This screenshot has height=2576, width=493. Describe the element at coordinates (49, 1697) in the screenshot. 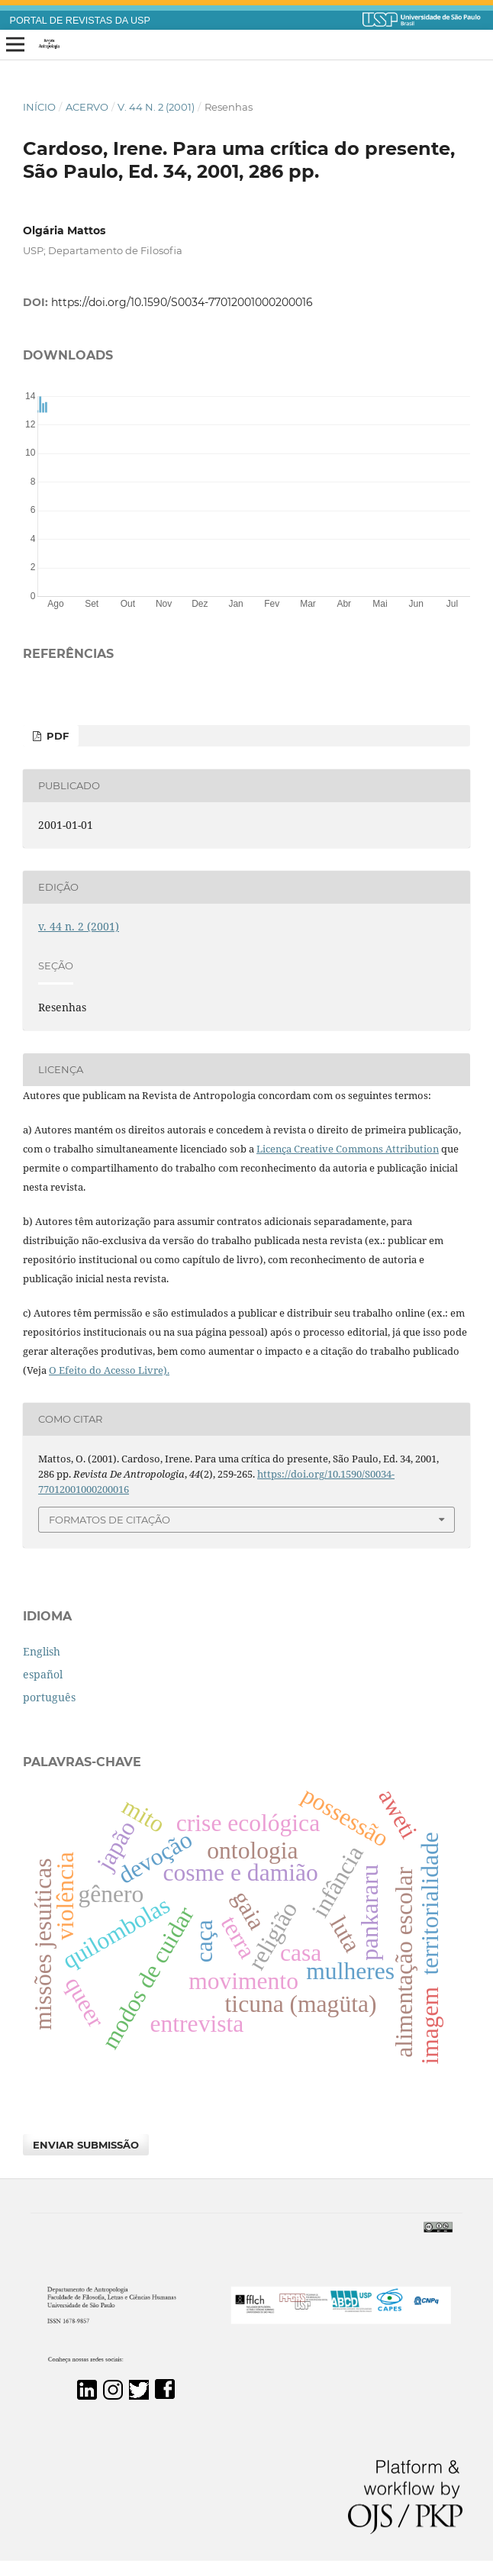

I see `português` at that location.